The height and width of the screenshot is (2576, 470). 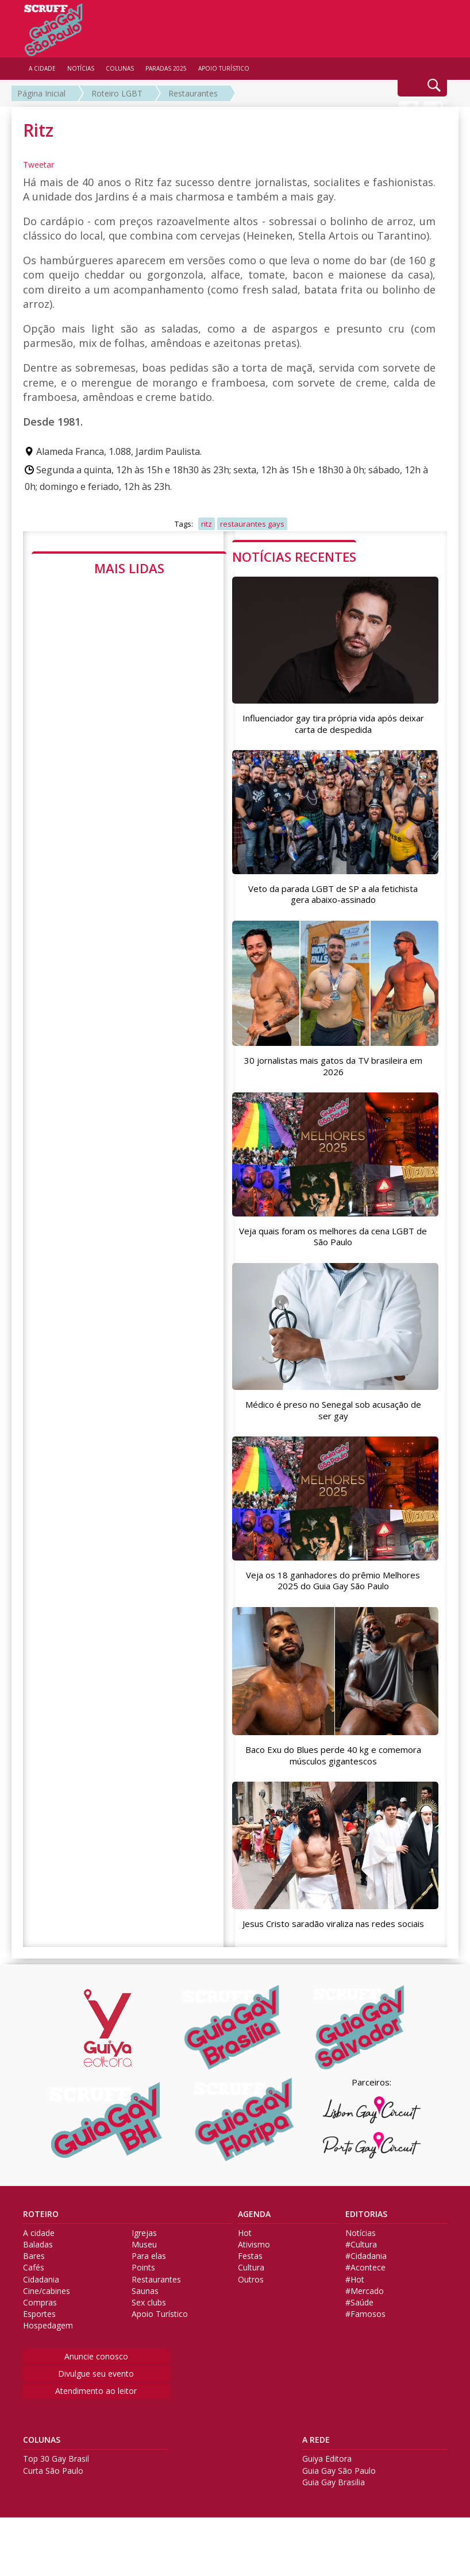 I want to click on MAIS LIDAS, so click(x=129, y=568).